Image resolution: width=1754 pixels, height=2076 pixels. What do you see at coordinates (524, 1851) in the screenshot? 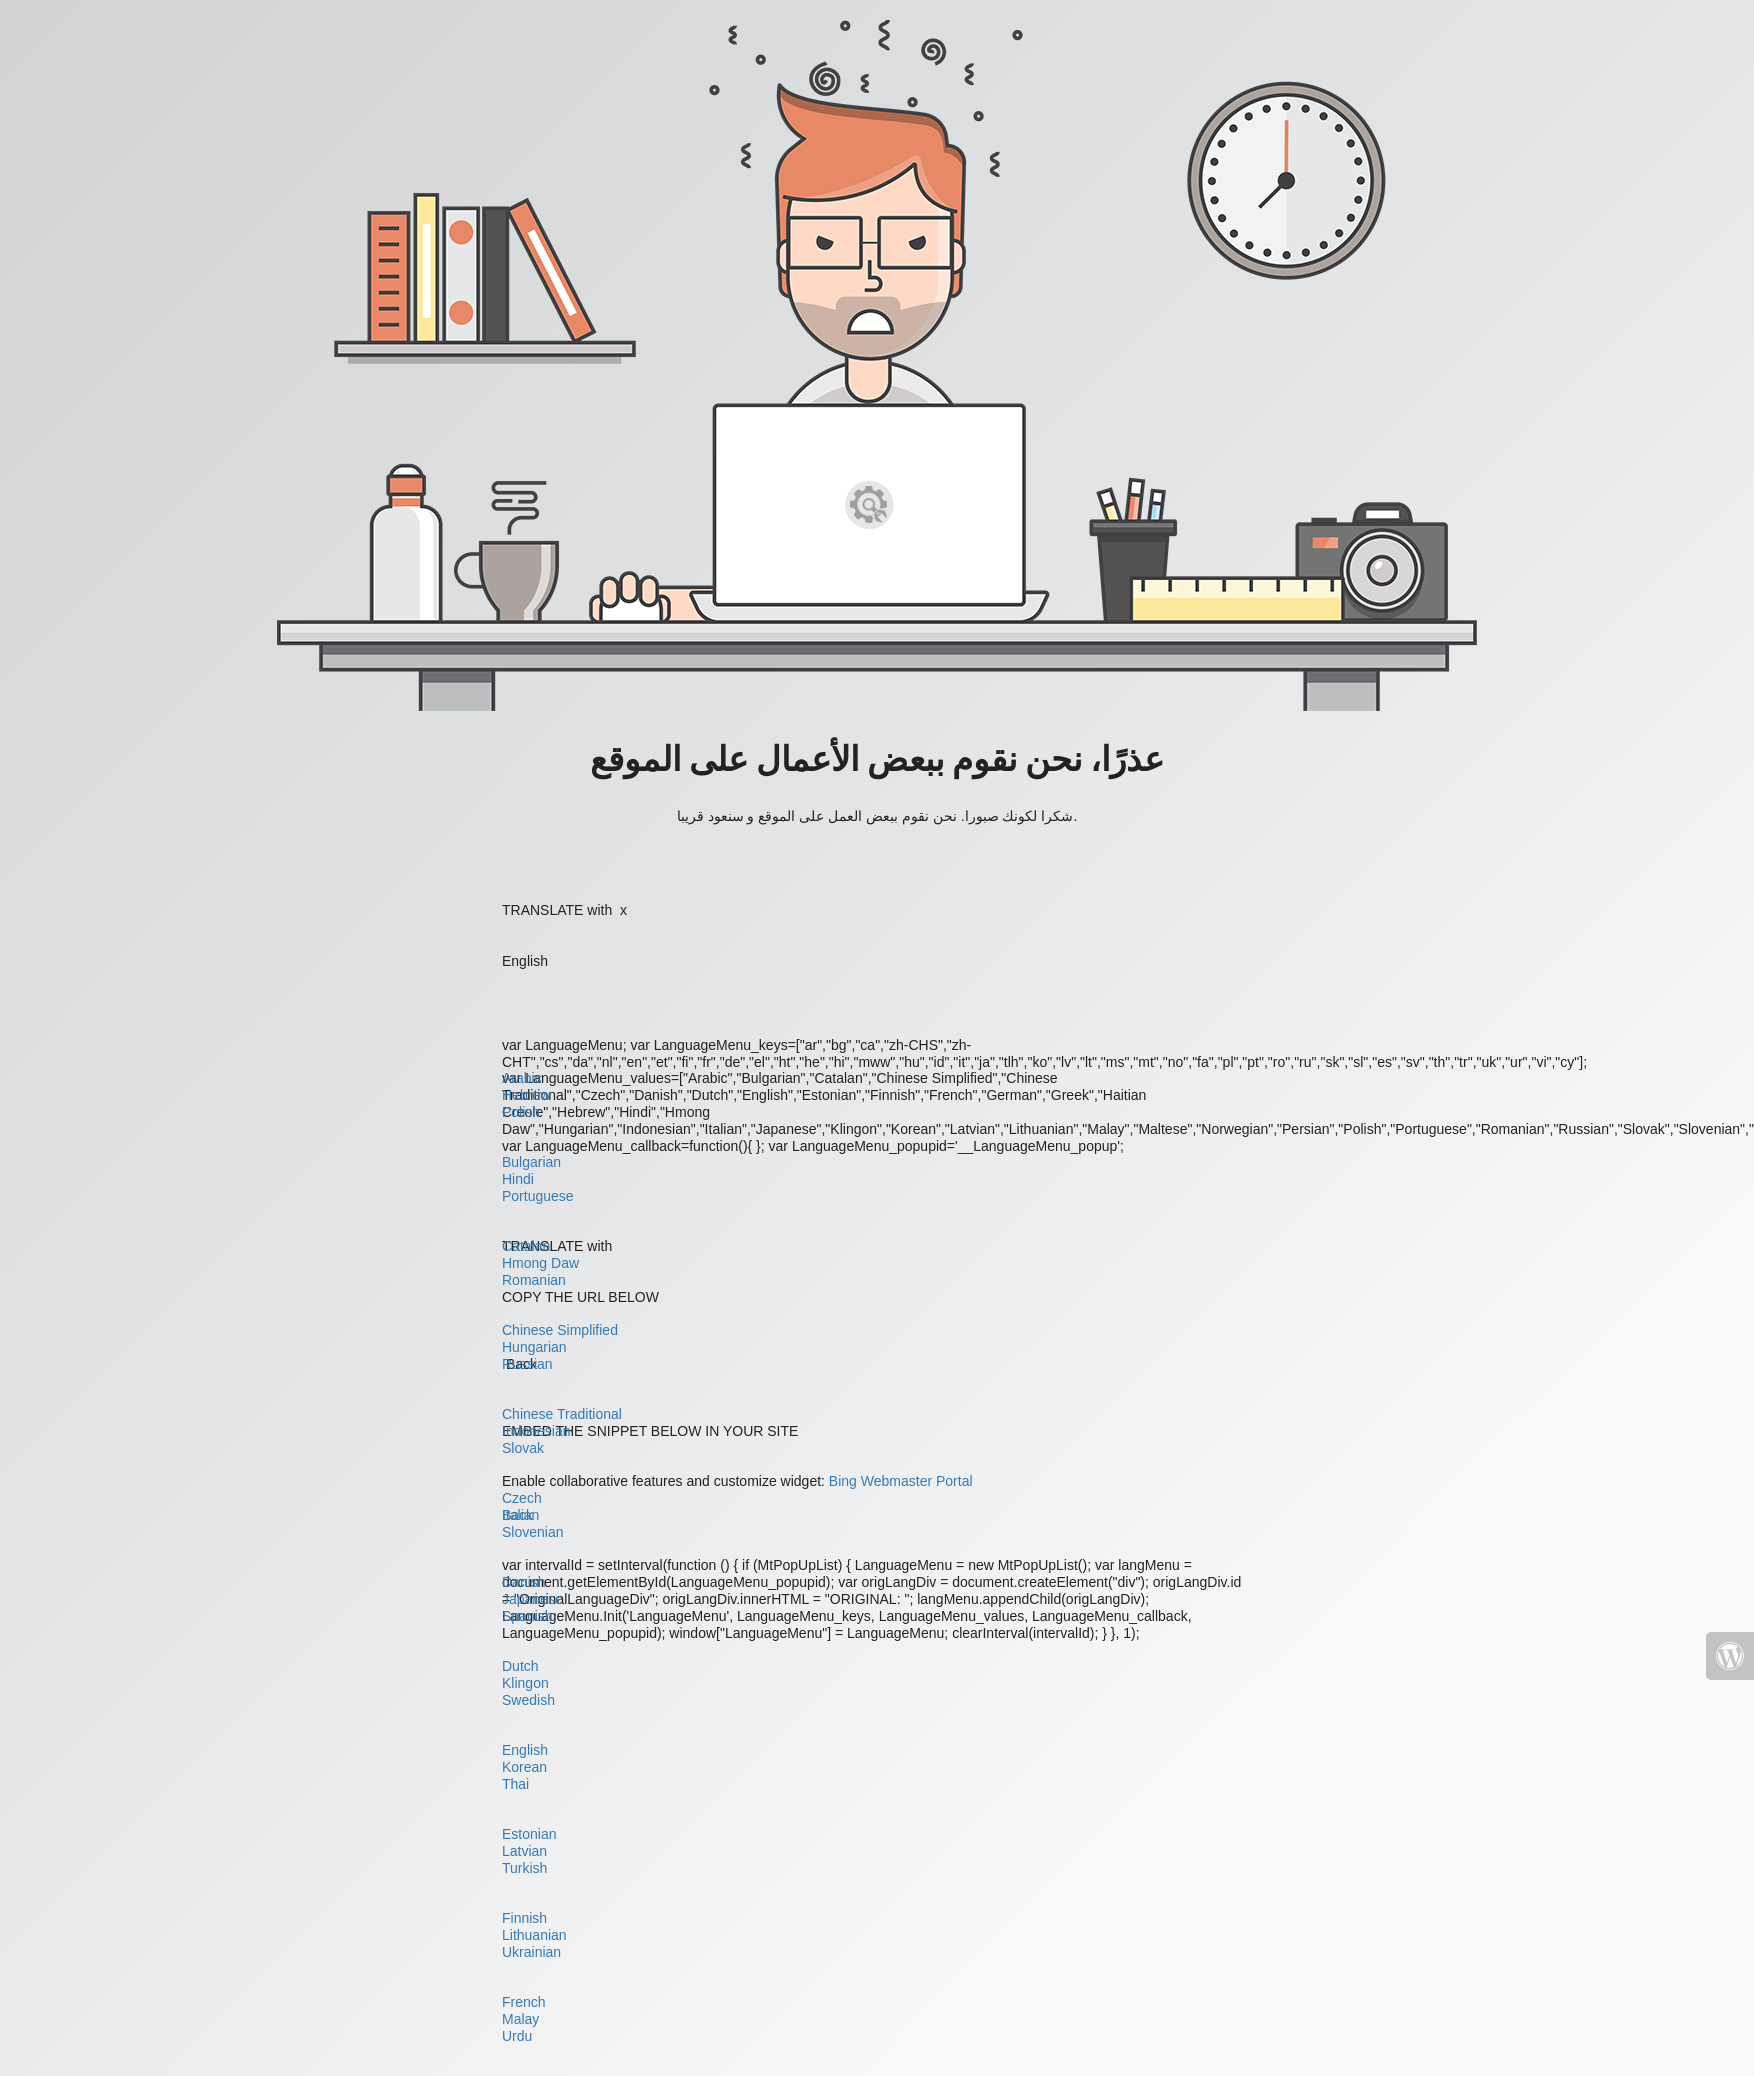
I see `Latvian` at bounding box center [524, 1851].